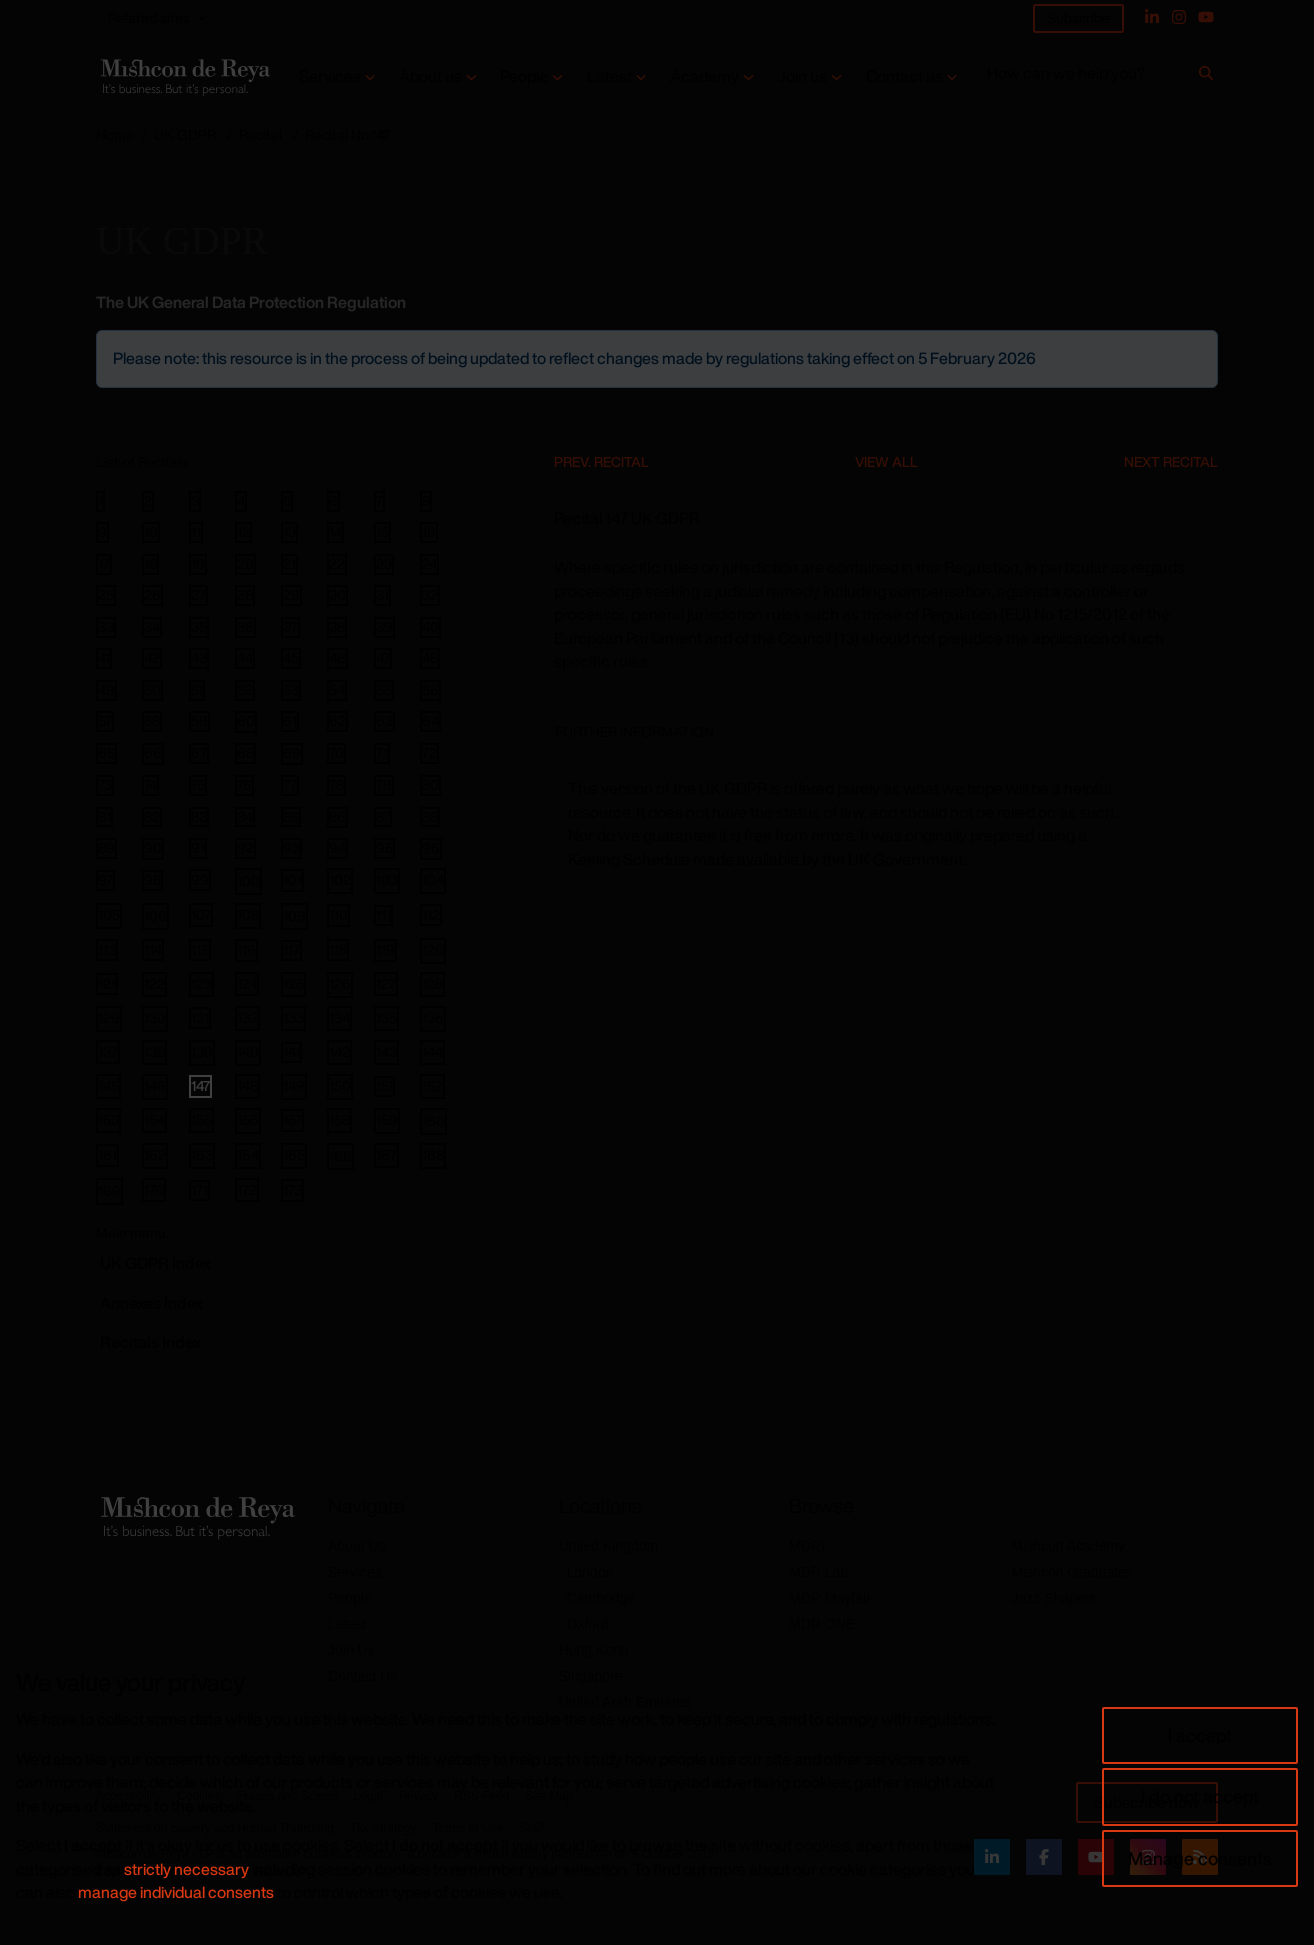 This screenshot has width=1314, height=1945. Describe the element at coordinates (384, 721) in the screenshot. I see `63` at that location.